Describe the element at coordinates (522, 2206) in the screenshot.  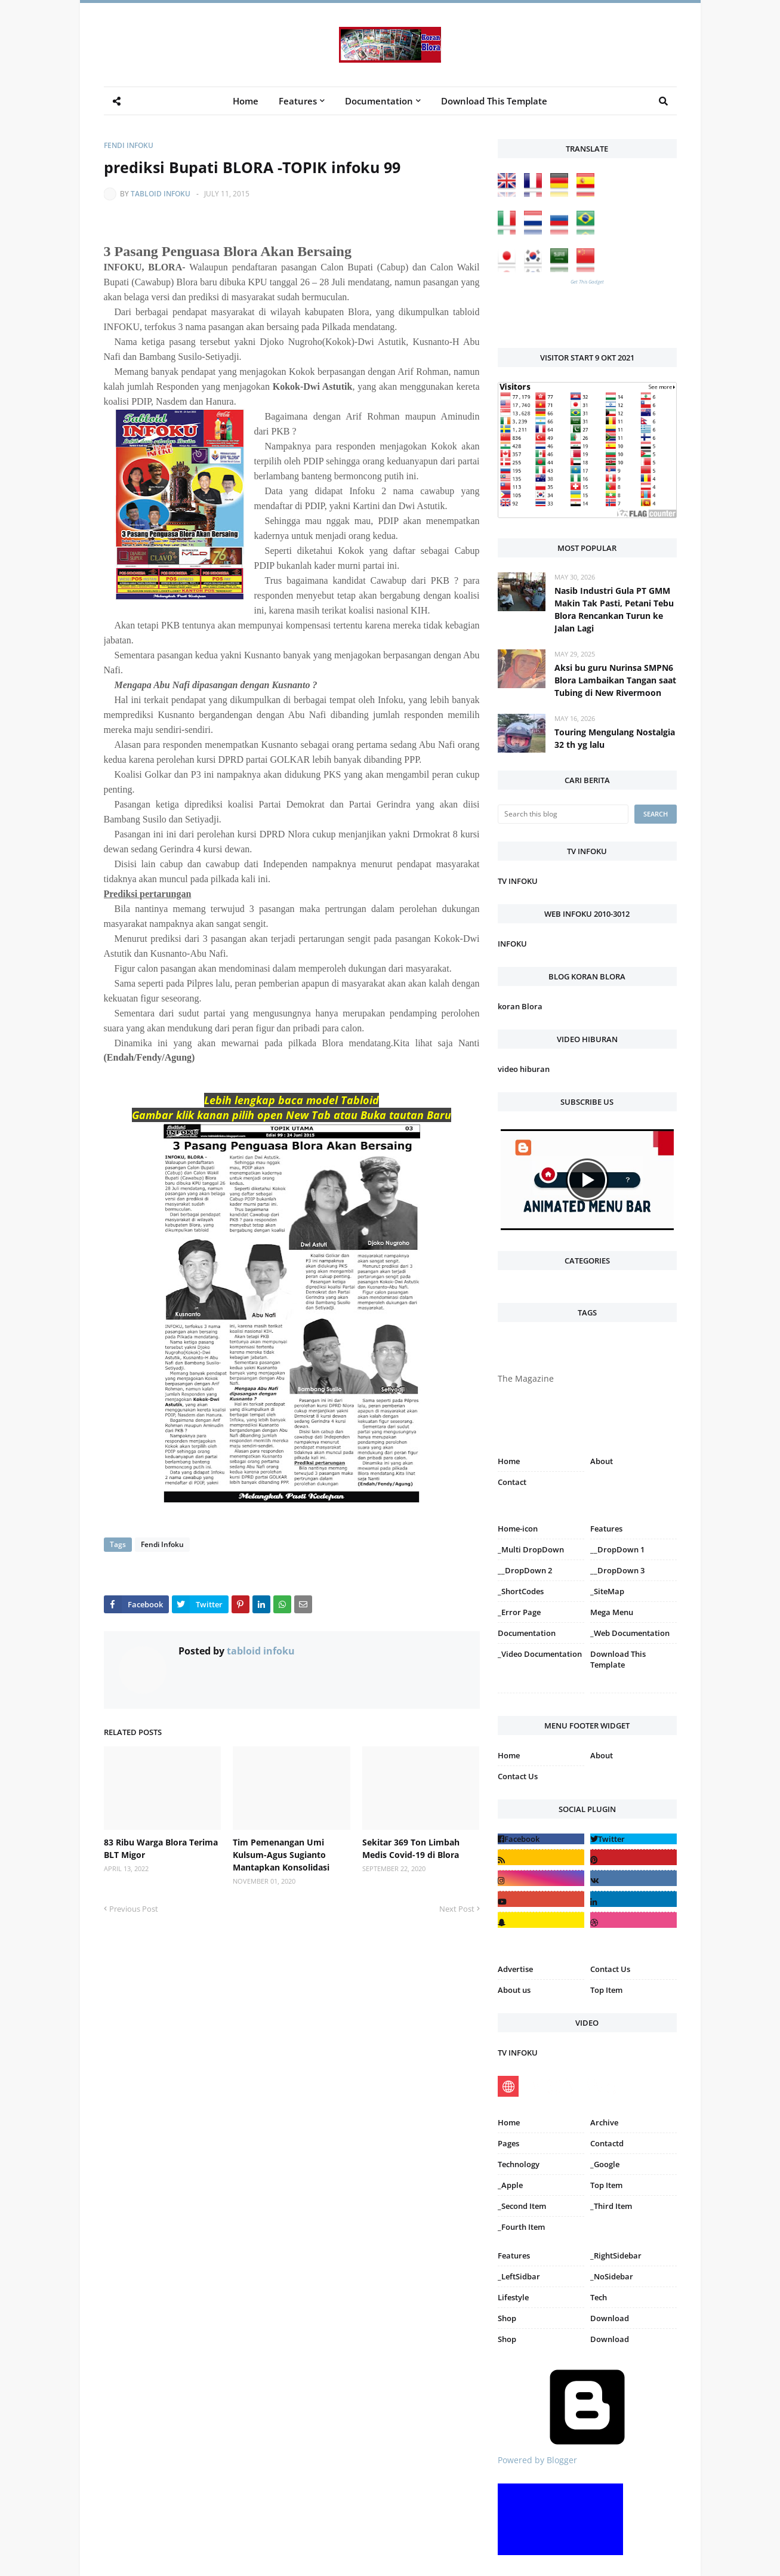
I see `_Second Item` at that location.